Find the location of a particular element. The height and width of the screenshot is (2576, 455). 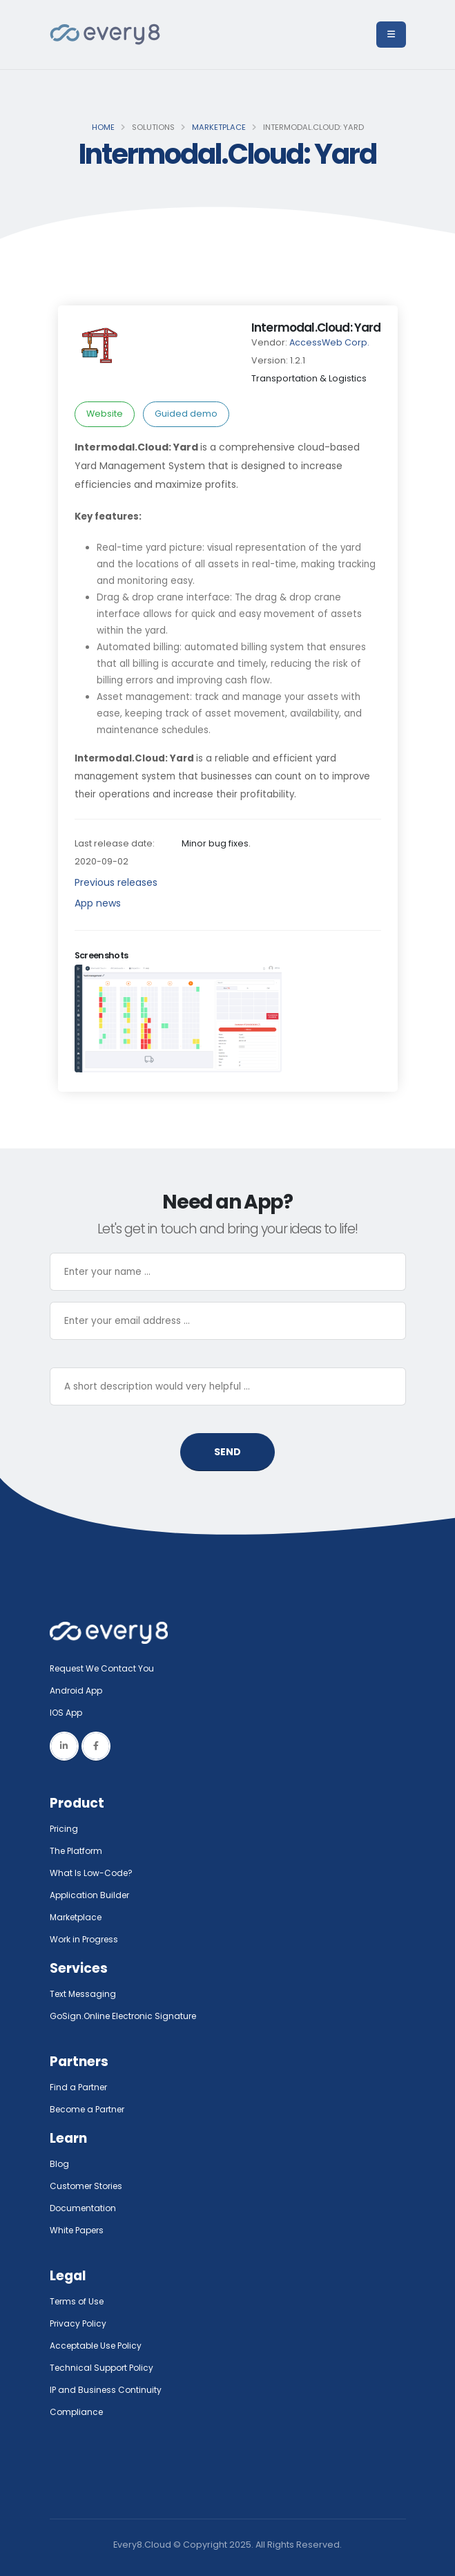

Marketplace is located at coordinates (219, 127).